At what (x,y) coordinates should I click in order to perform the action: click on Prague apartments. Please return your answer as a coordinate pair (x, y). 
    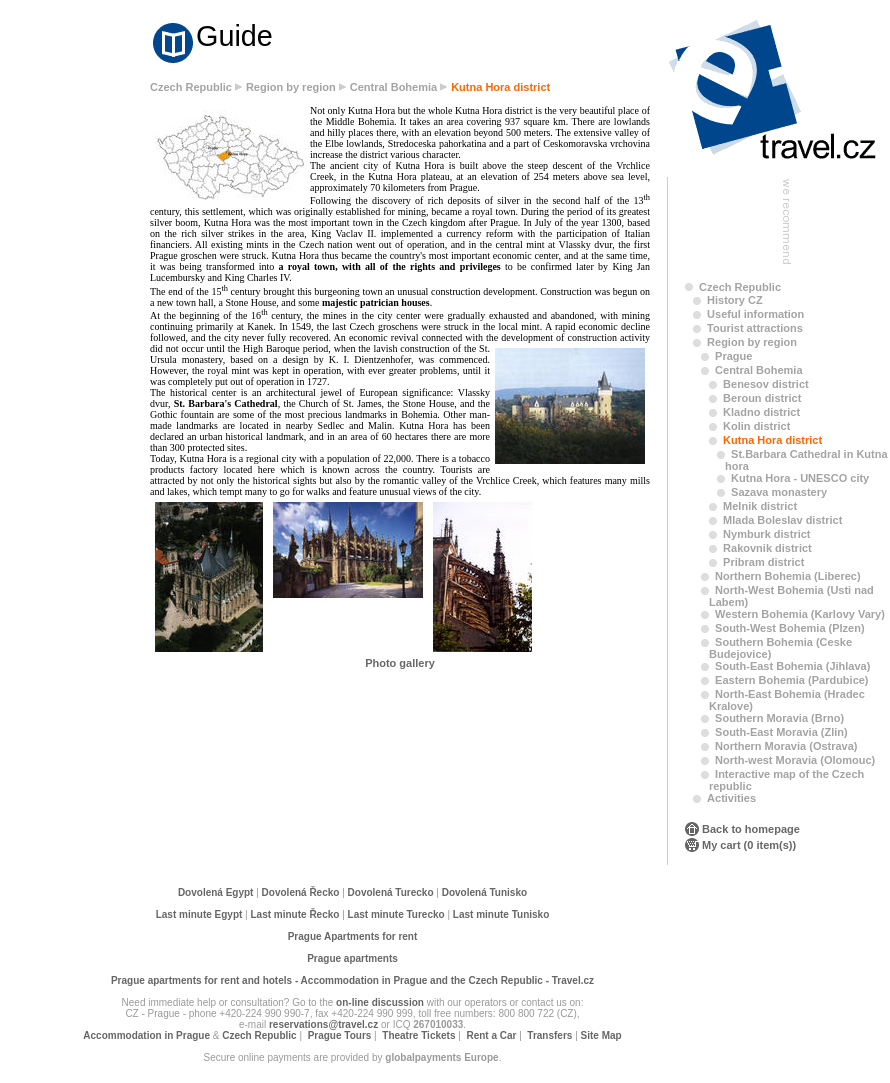
    Looking at the image, I should click on (352, 958).